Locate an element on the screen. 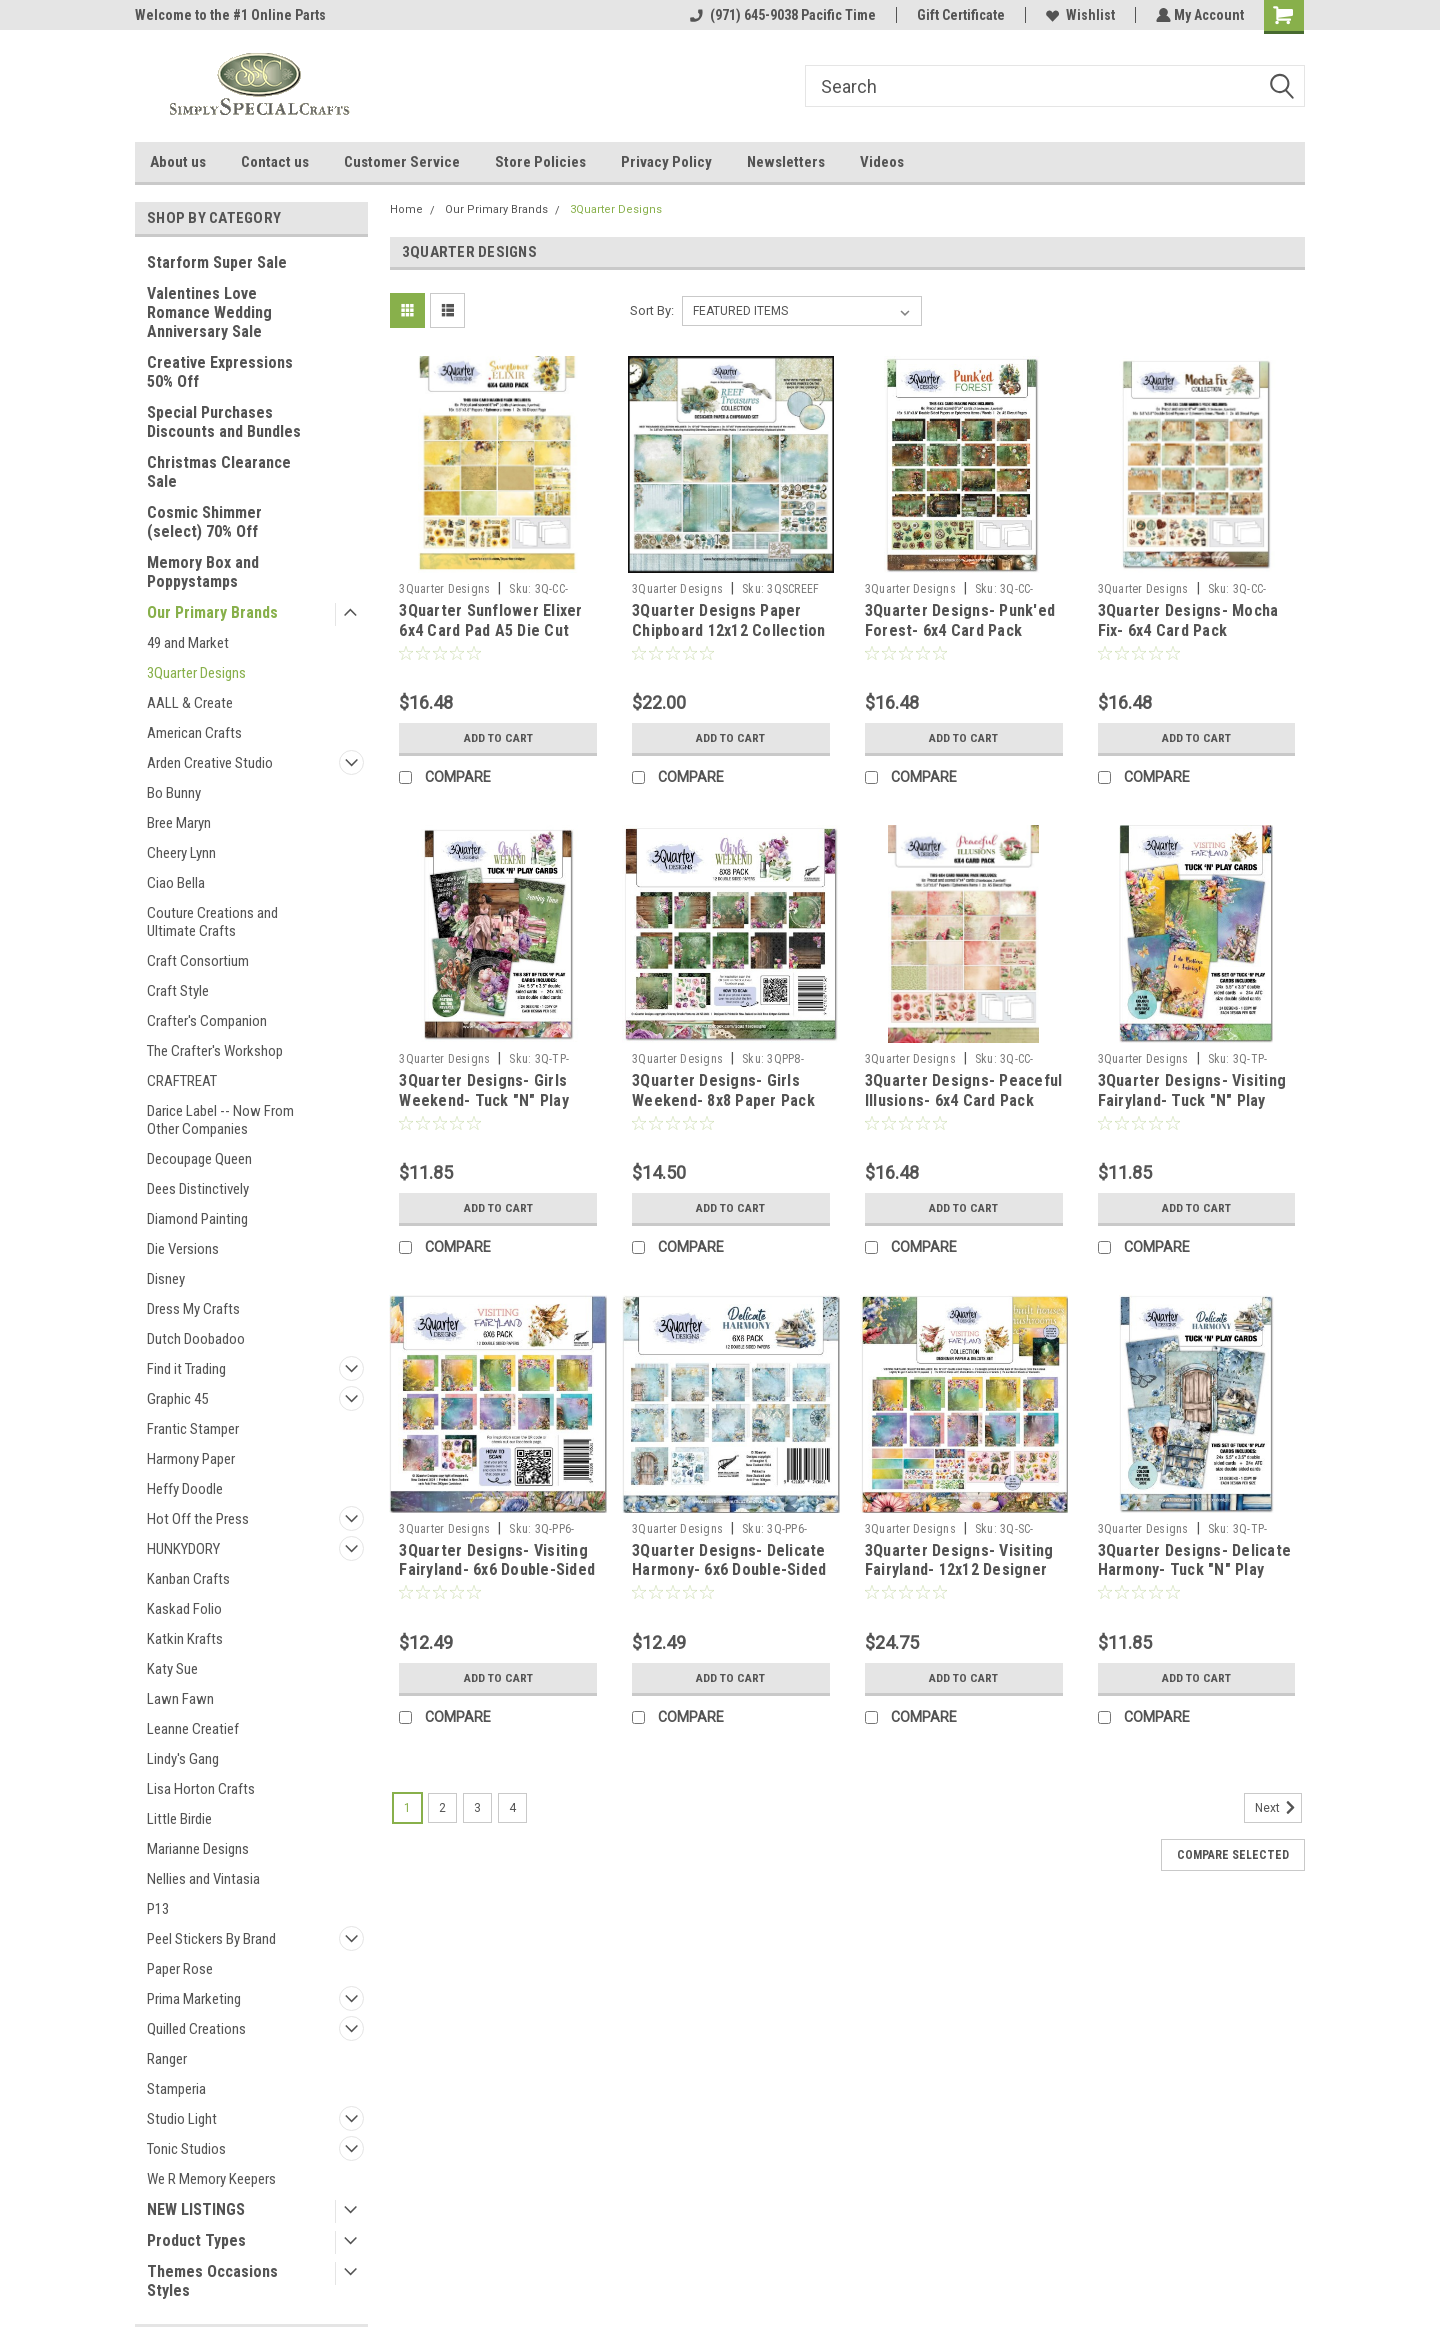 The image size is (1440, 2344). Kaskad Folio is located at coordinates (184, 1609).